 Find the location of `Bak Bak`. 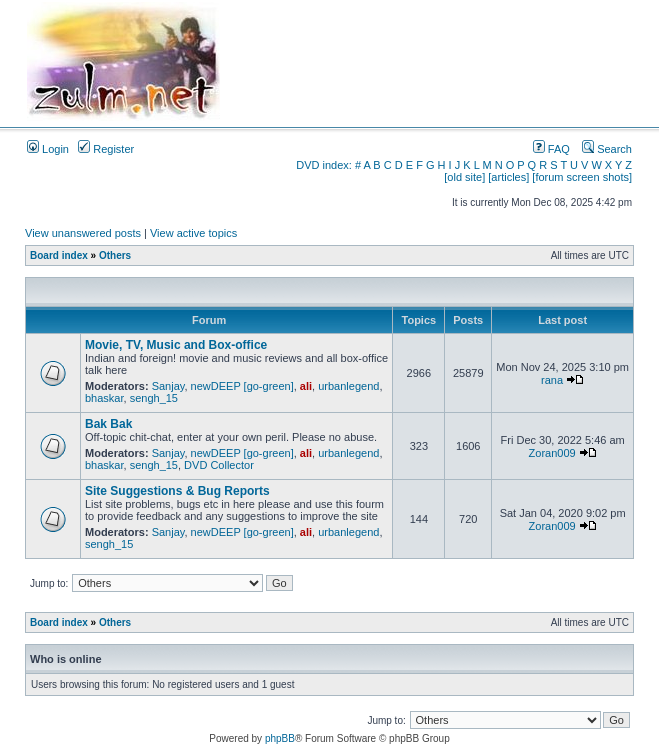

Bak Bak is located at coordinates (108, 424).